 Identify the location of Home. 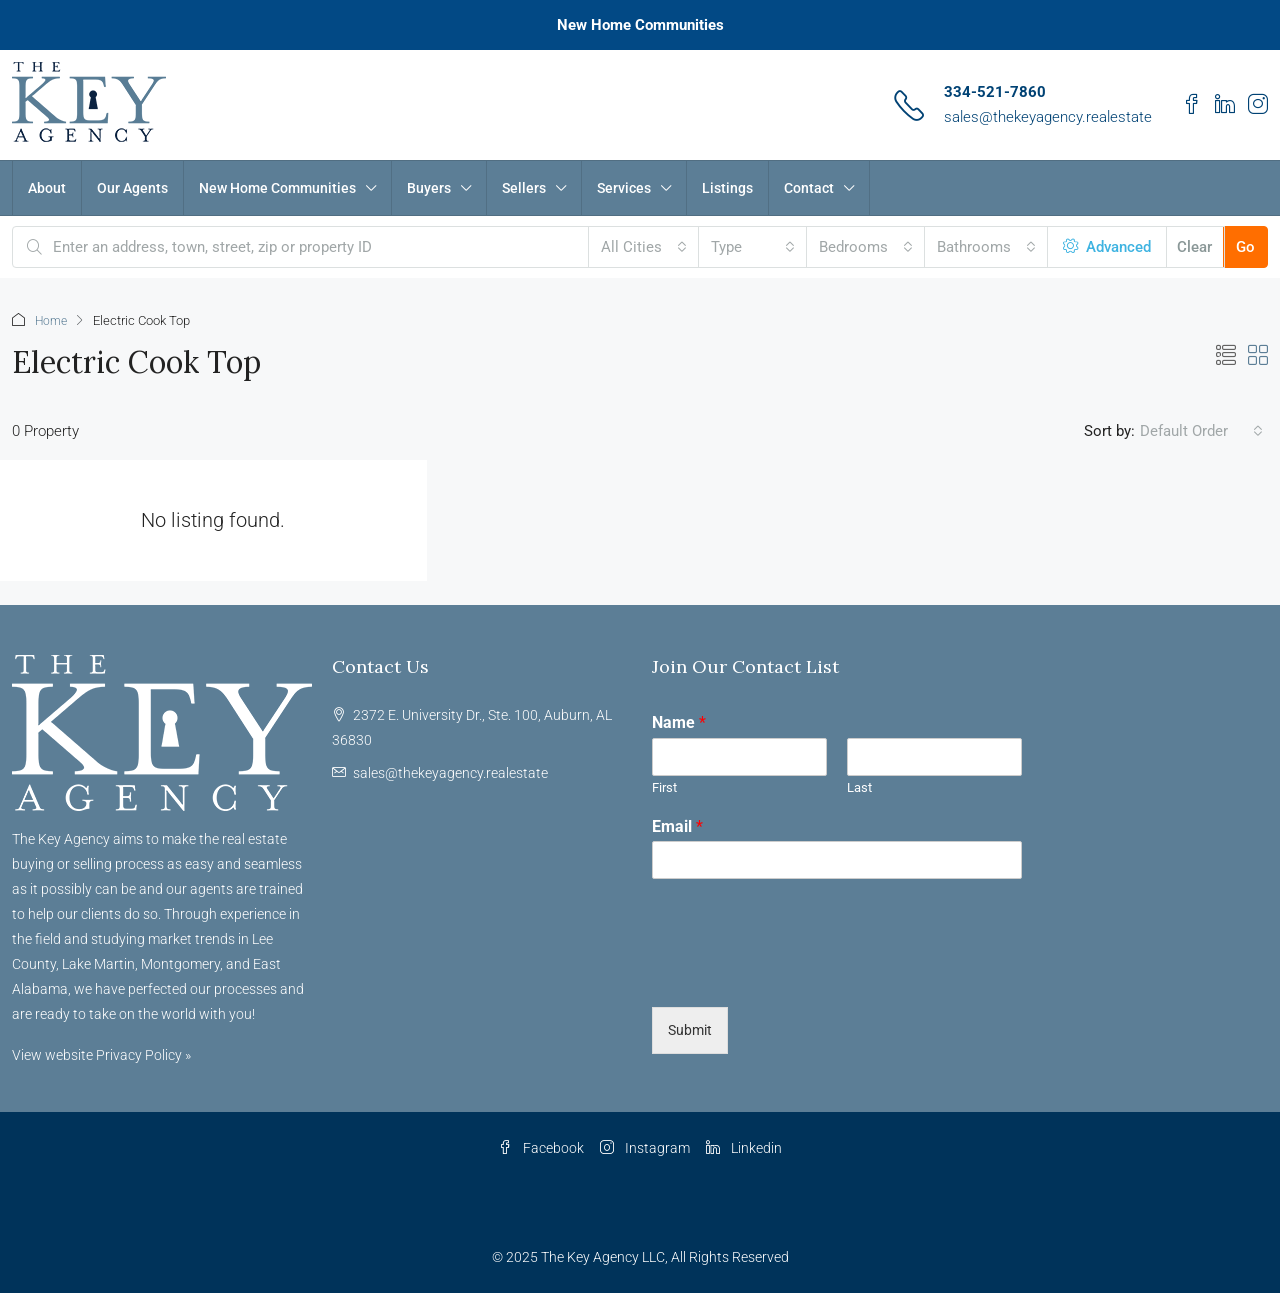
(52, 320).